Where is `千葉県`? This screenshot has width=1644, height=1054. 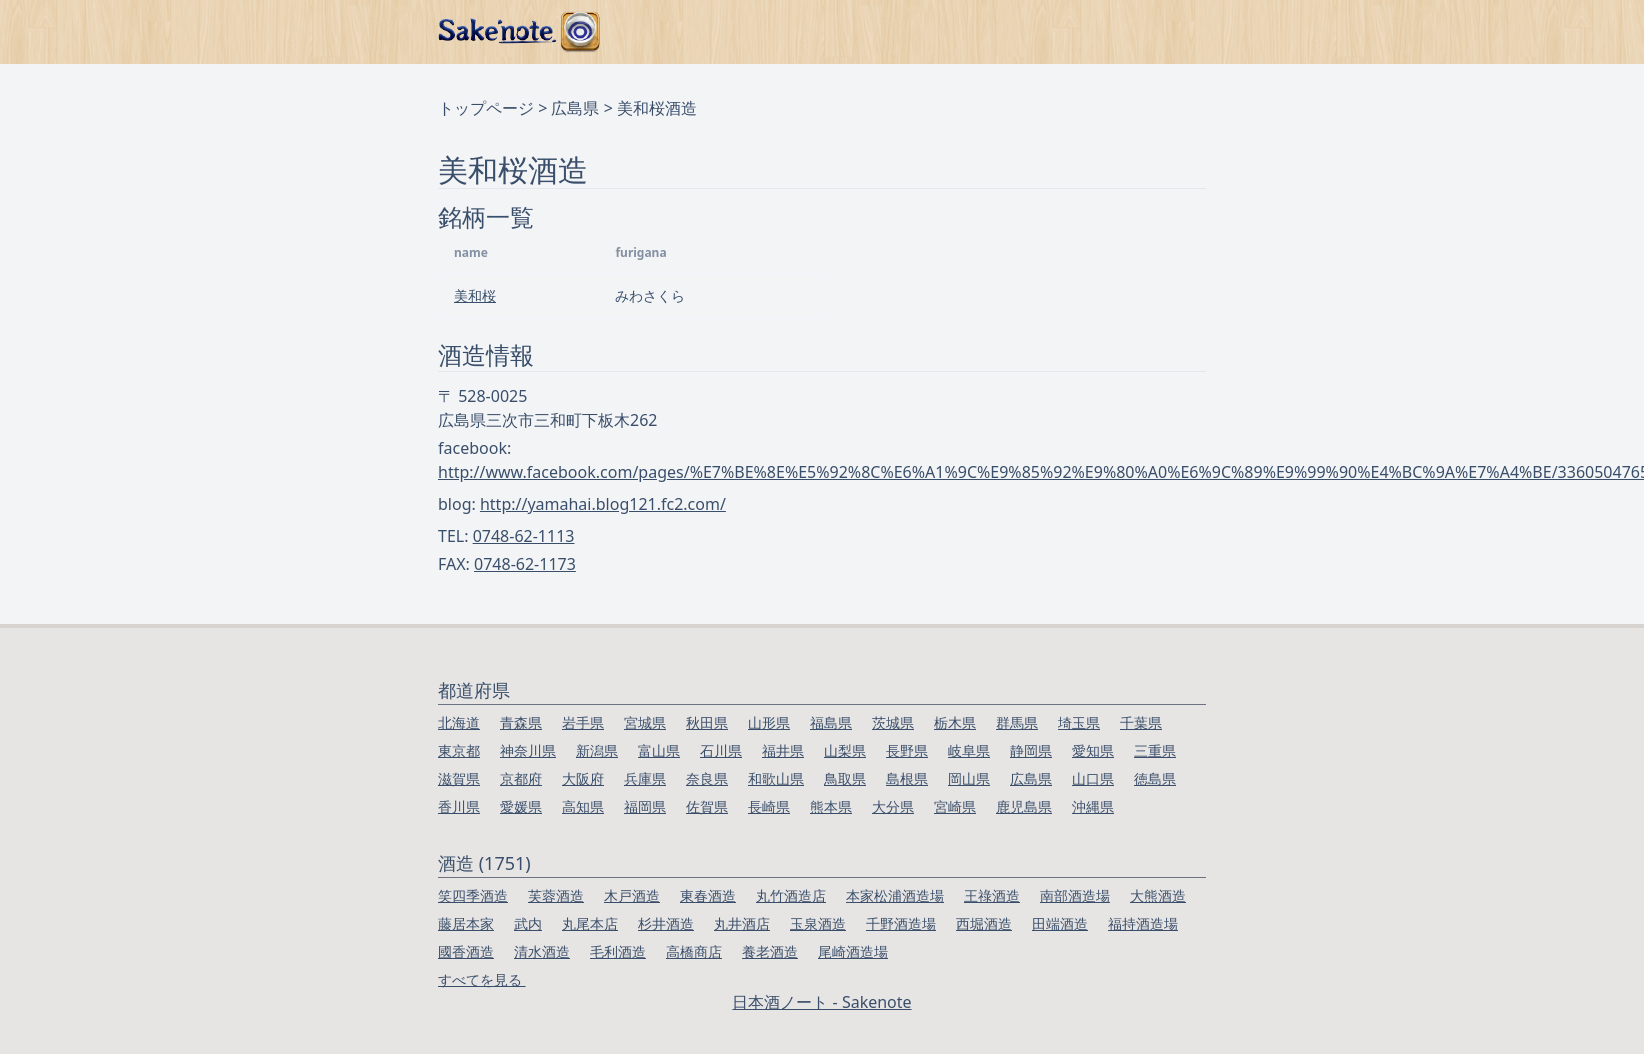 千葉県 is located at coordinates (1141, 722).